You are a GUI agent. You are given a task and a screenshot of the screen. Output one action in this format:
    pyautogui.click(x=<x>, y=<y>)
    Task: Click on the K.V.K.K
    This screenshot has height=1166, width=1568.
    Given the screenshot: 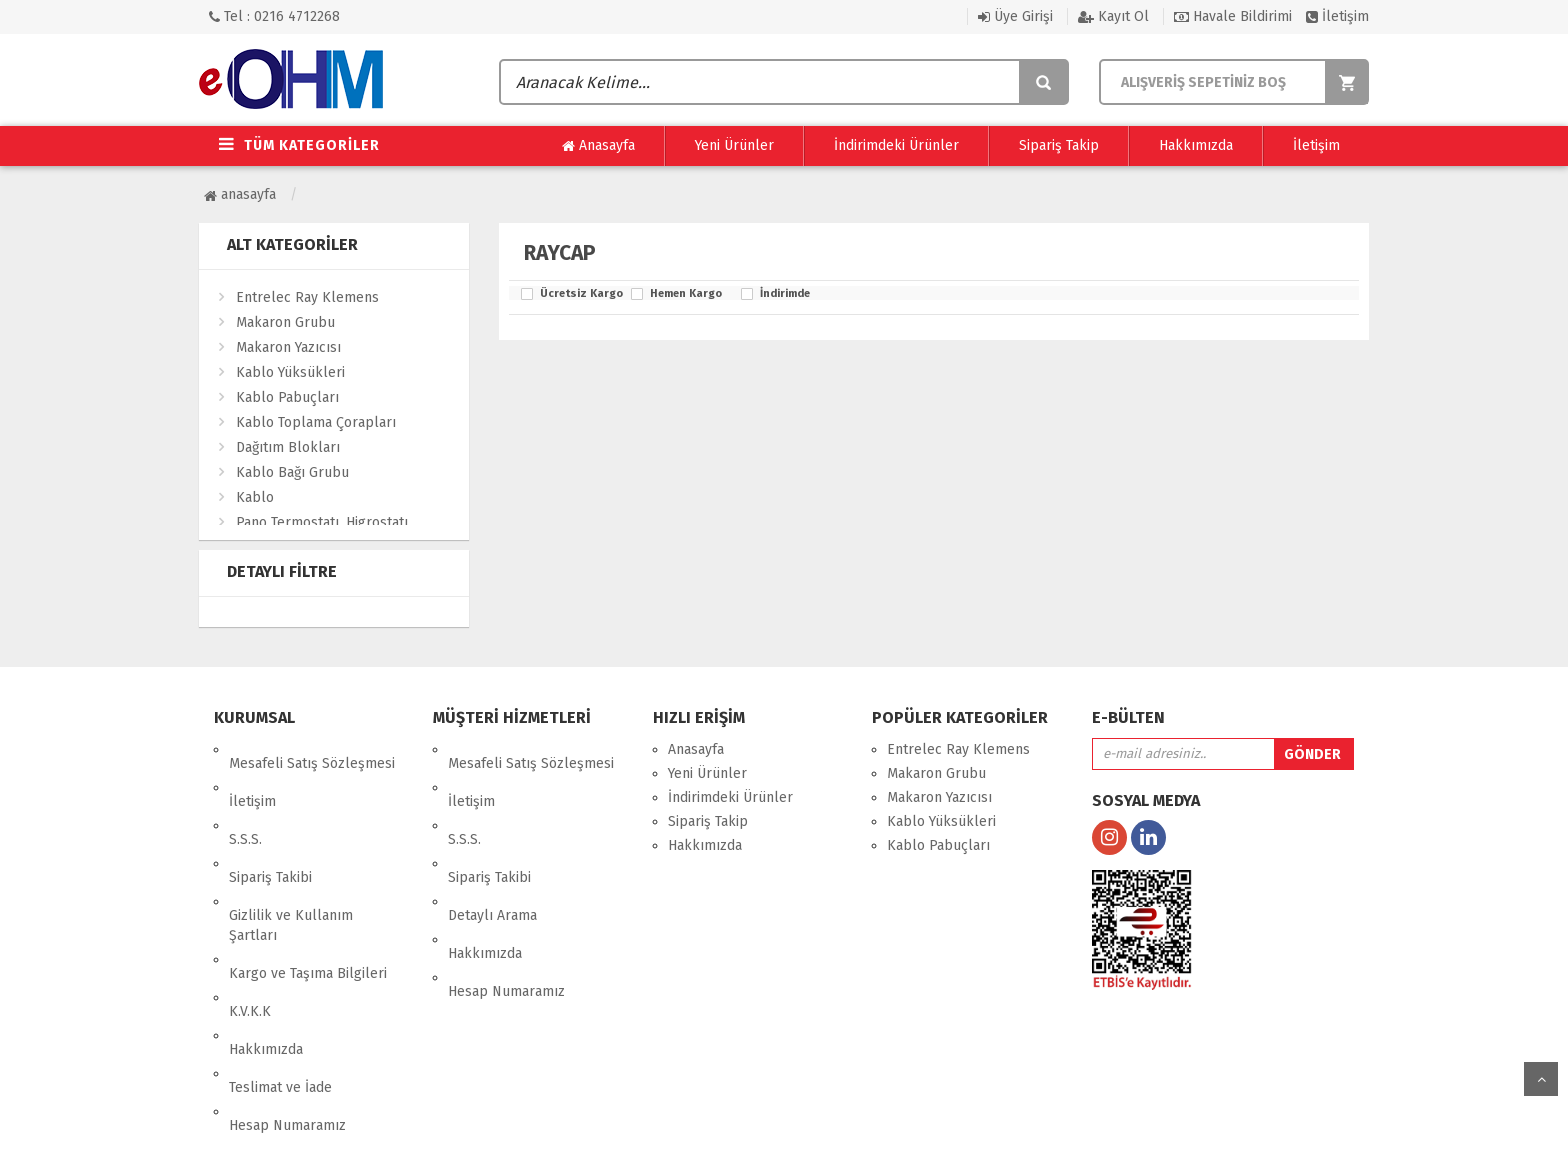 What is the action you would take?
    pyautogui.click(x=250, y=913)
    